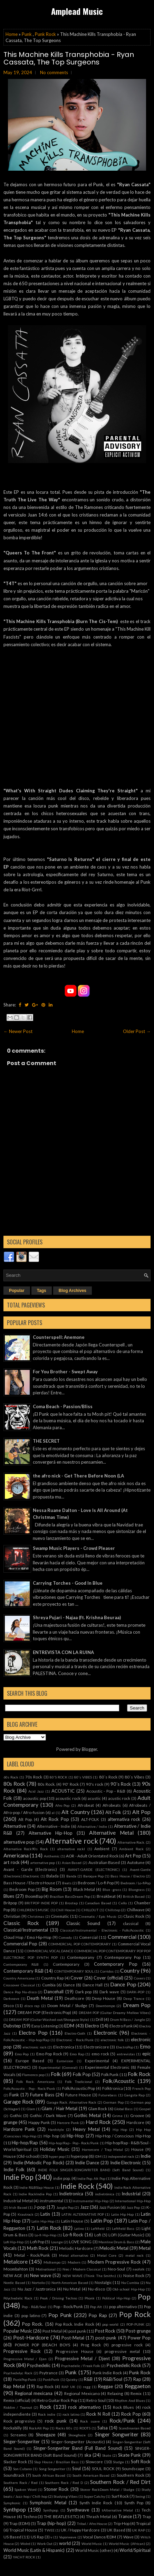 The width and height of the screenshot is (154, 2576). What do you see at coordinates (105, 2386) in the screenshot?
I see `Reggae` at bounding box center [105, 2386].